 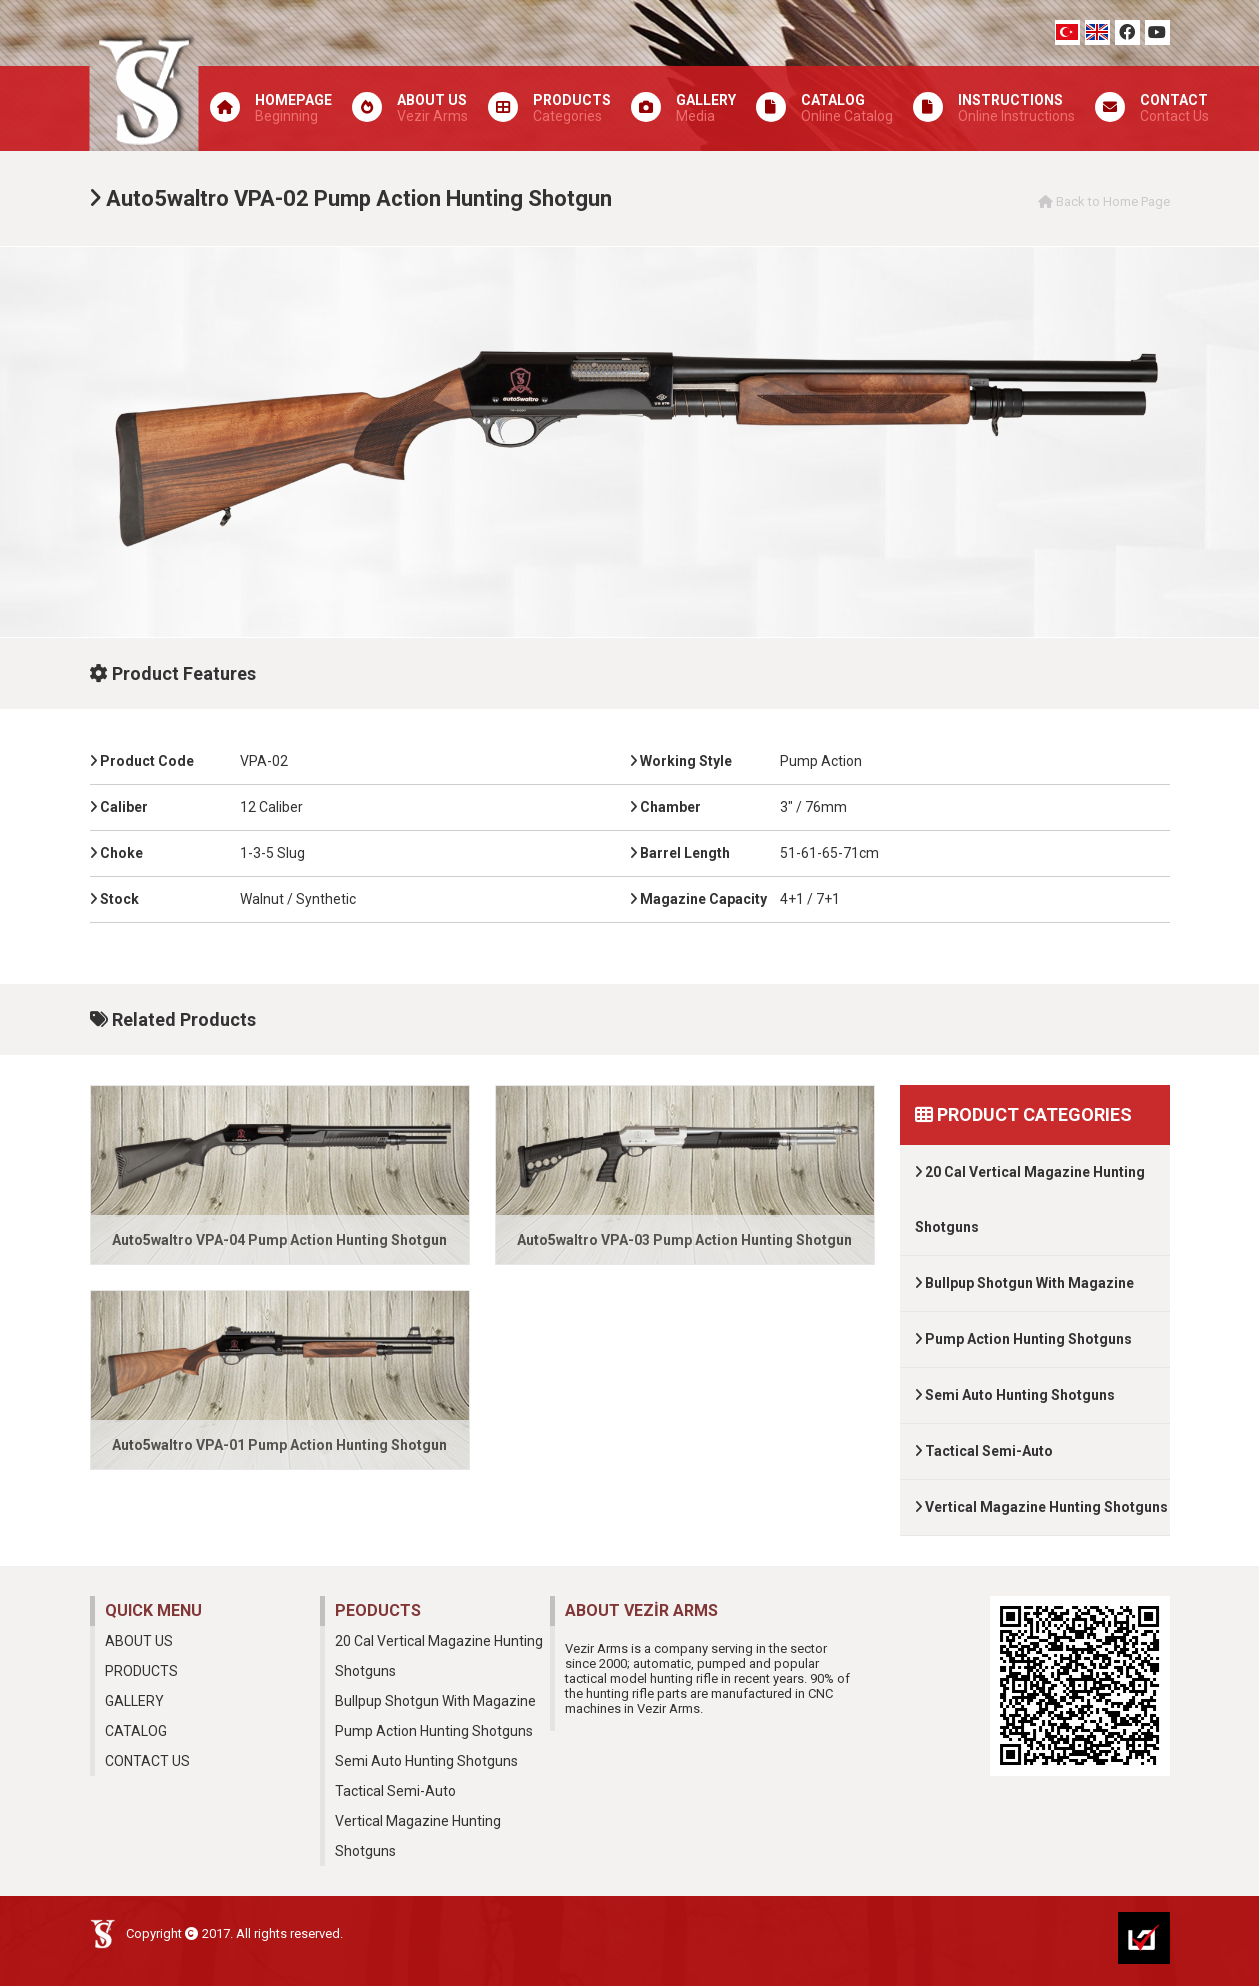 I want to click on Tactical Semi-Auto, so click(x=984, y=1451).